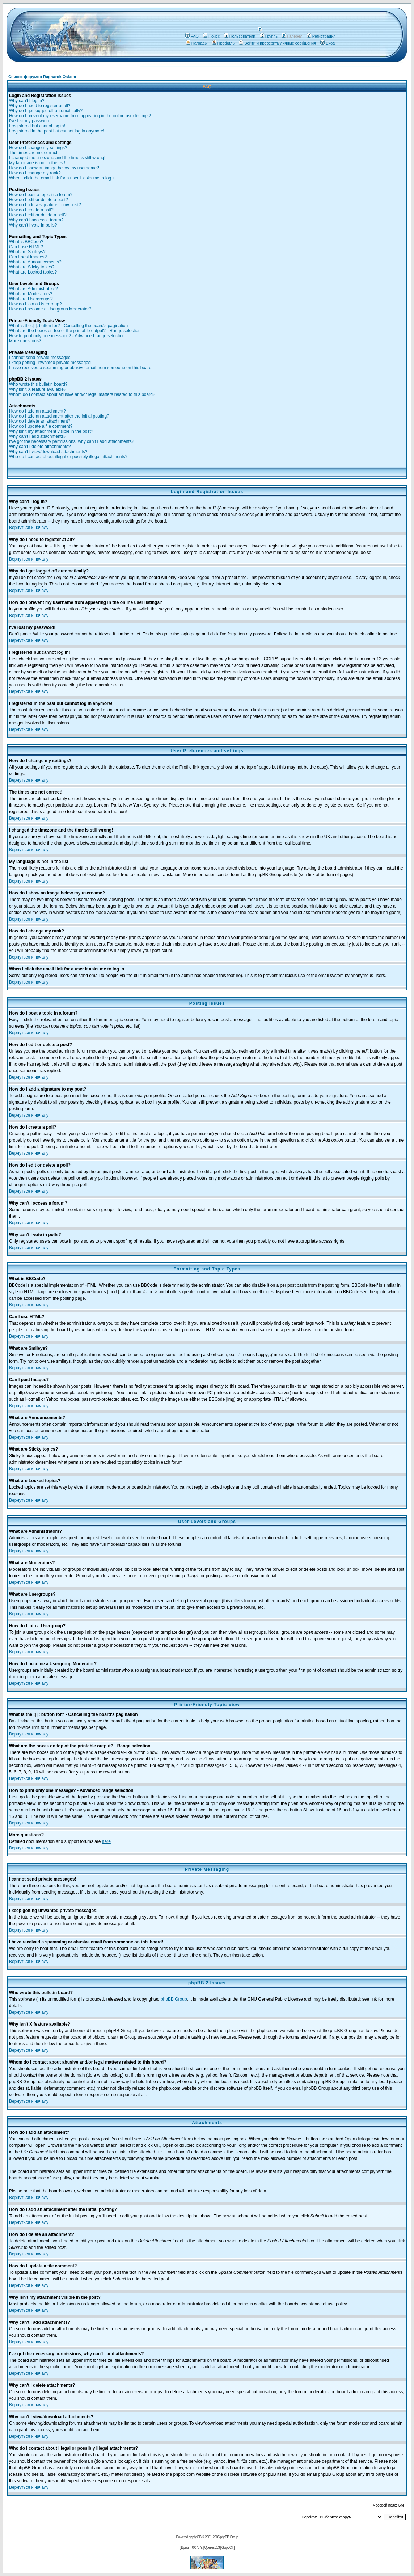 Image resolution: width=414 pixels, height=2576 pixels. What do you see at coordinates (327, 43) in the screenshot?
I see `Вход` at bounding box center [327, 43].